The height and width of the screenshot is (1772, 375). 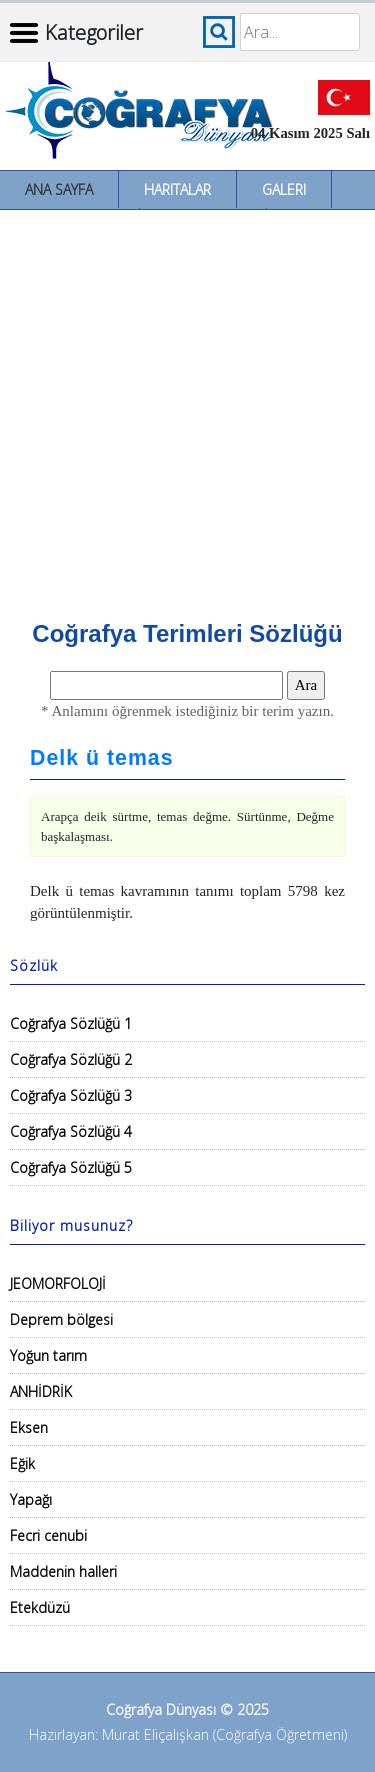 What do you see at coordinates (59, 189) in the screenshot?
I see `Ana Sayfa` at bounding box center [59, 189].